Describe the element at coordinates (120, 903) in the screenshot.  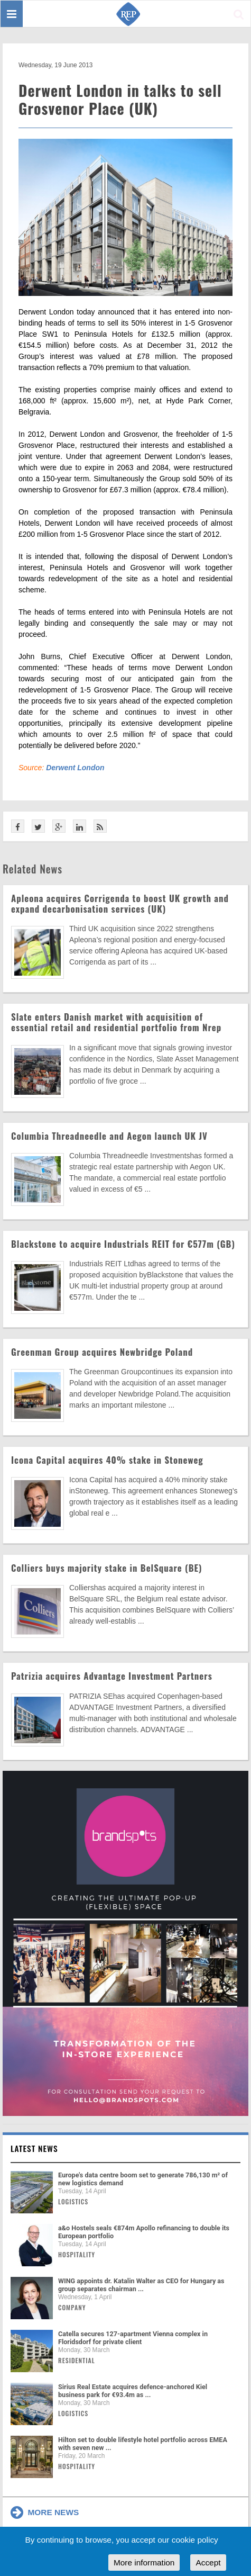
I see `Apleona acquires Corrigenda to boost UK growth and expand decarbonisation services (UK)` at that location.